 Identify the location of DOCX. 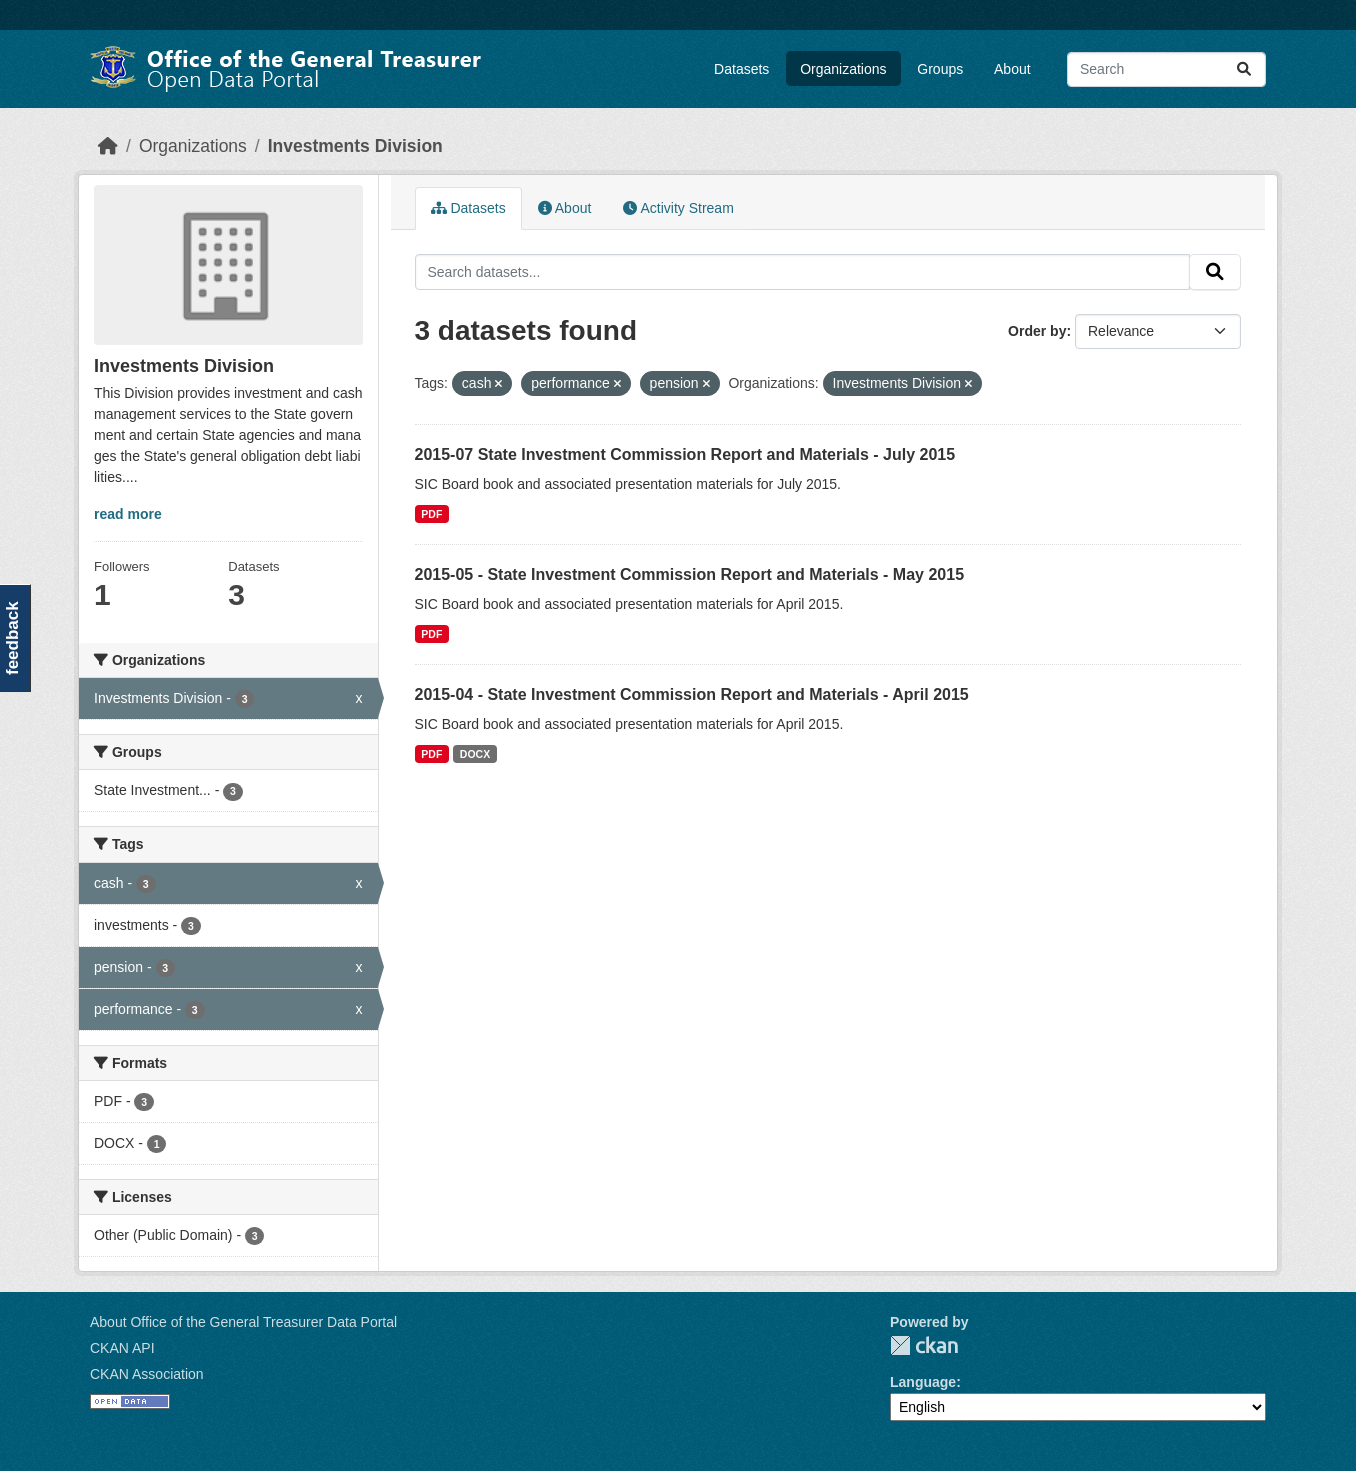
(475, 754).